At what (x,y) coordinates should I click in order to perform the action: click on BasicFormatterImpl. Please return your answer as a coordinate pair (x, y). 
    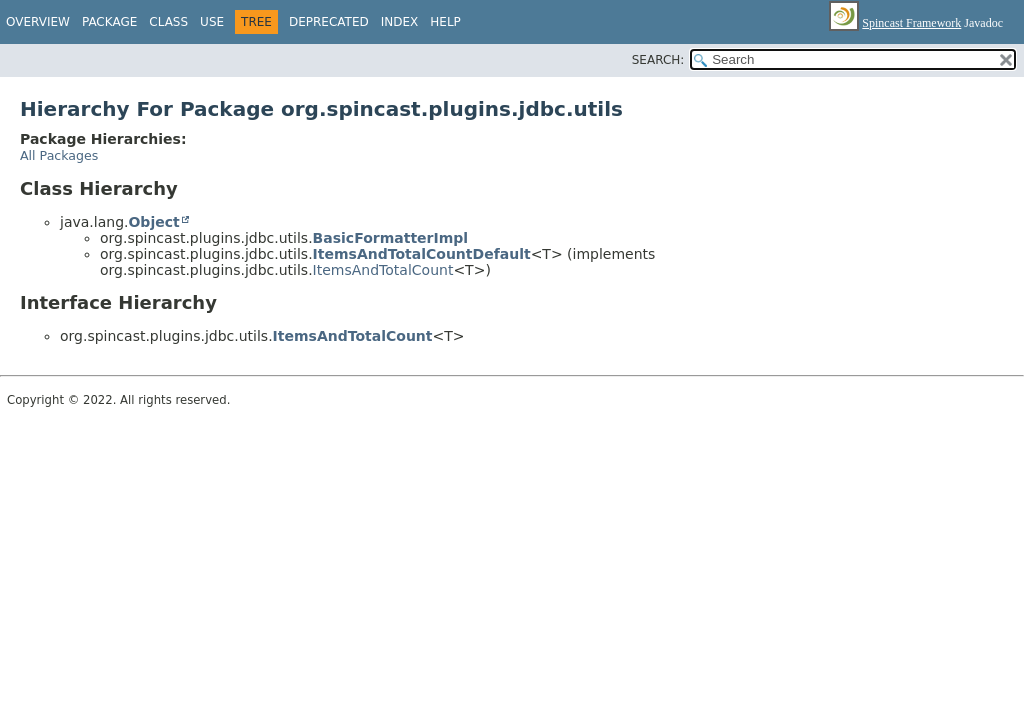
    Looking at the image, I should click on (391, 238).